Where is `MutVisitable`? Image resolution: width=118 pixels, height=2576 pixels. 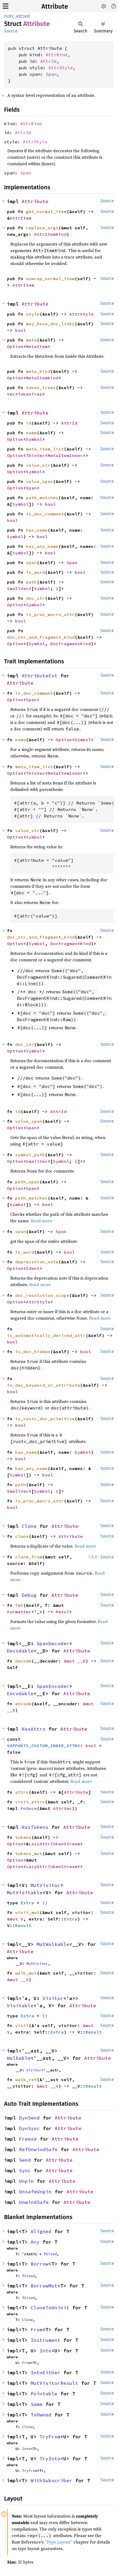
MutVisitable is located at coordinates (24, 1892).